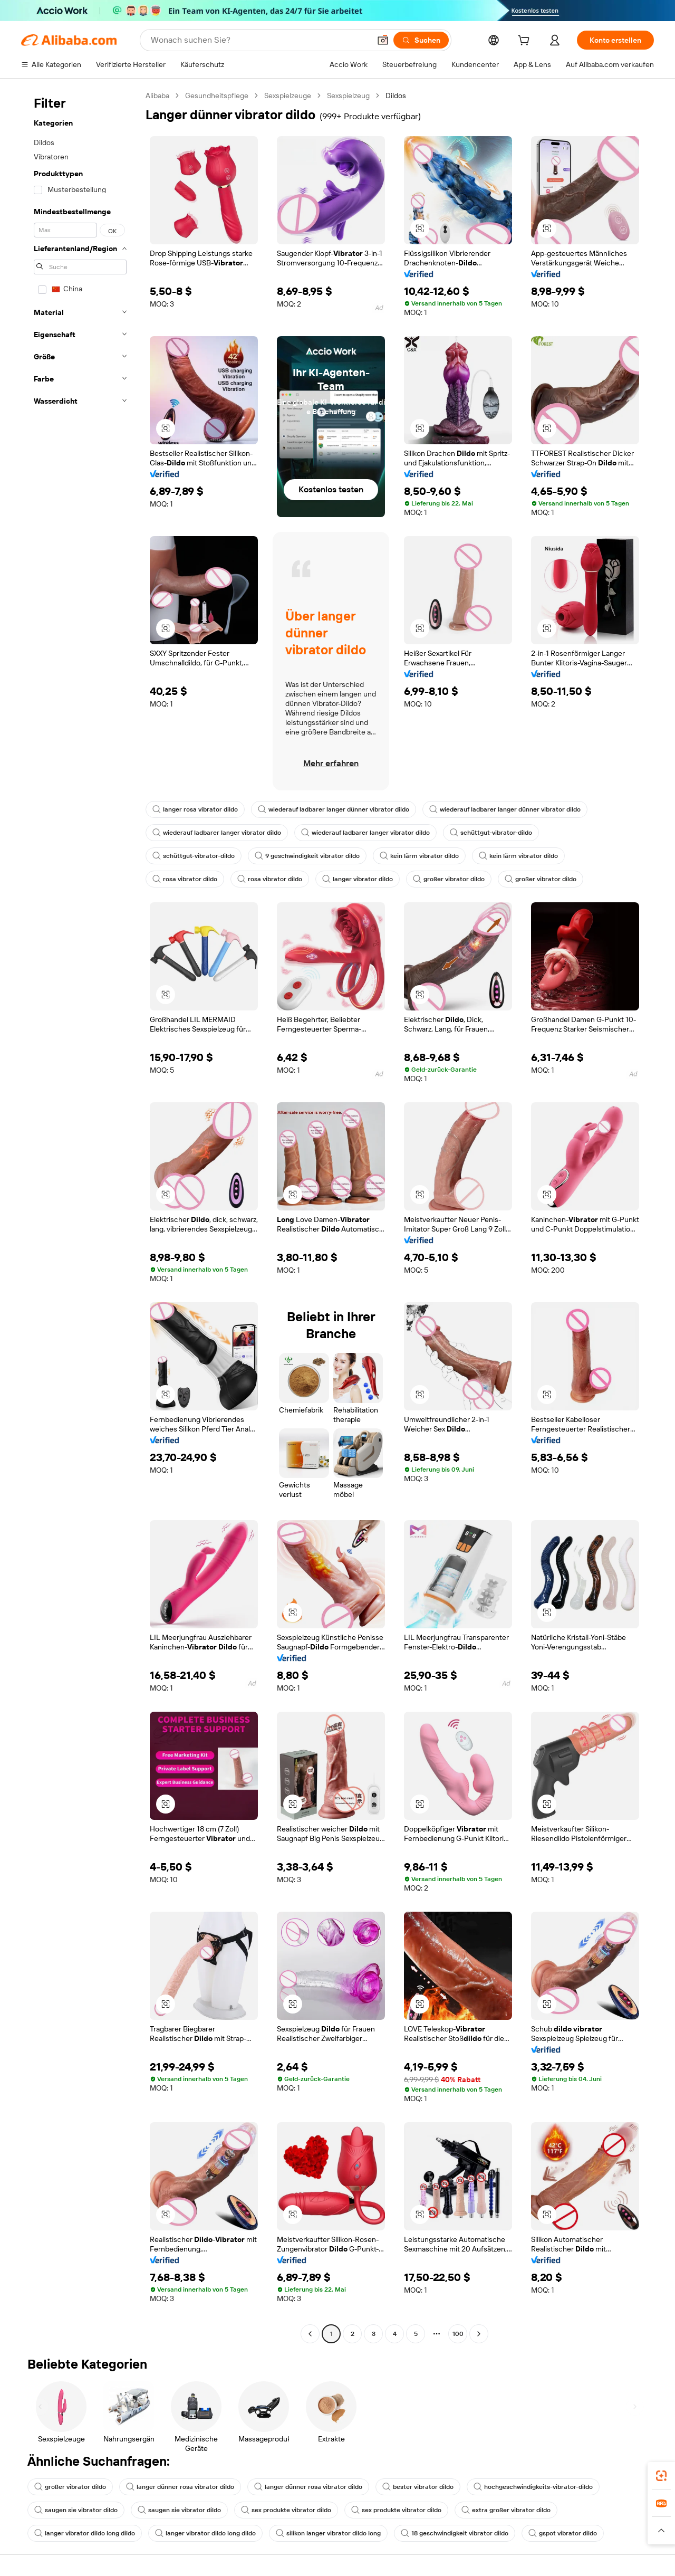  What do you see at coordinates (333, 809) in the screenshot?
I see `wiederauf ladbarer langer dünner vibrator dildo` at bounding box center [333, 809].